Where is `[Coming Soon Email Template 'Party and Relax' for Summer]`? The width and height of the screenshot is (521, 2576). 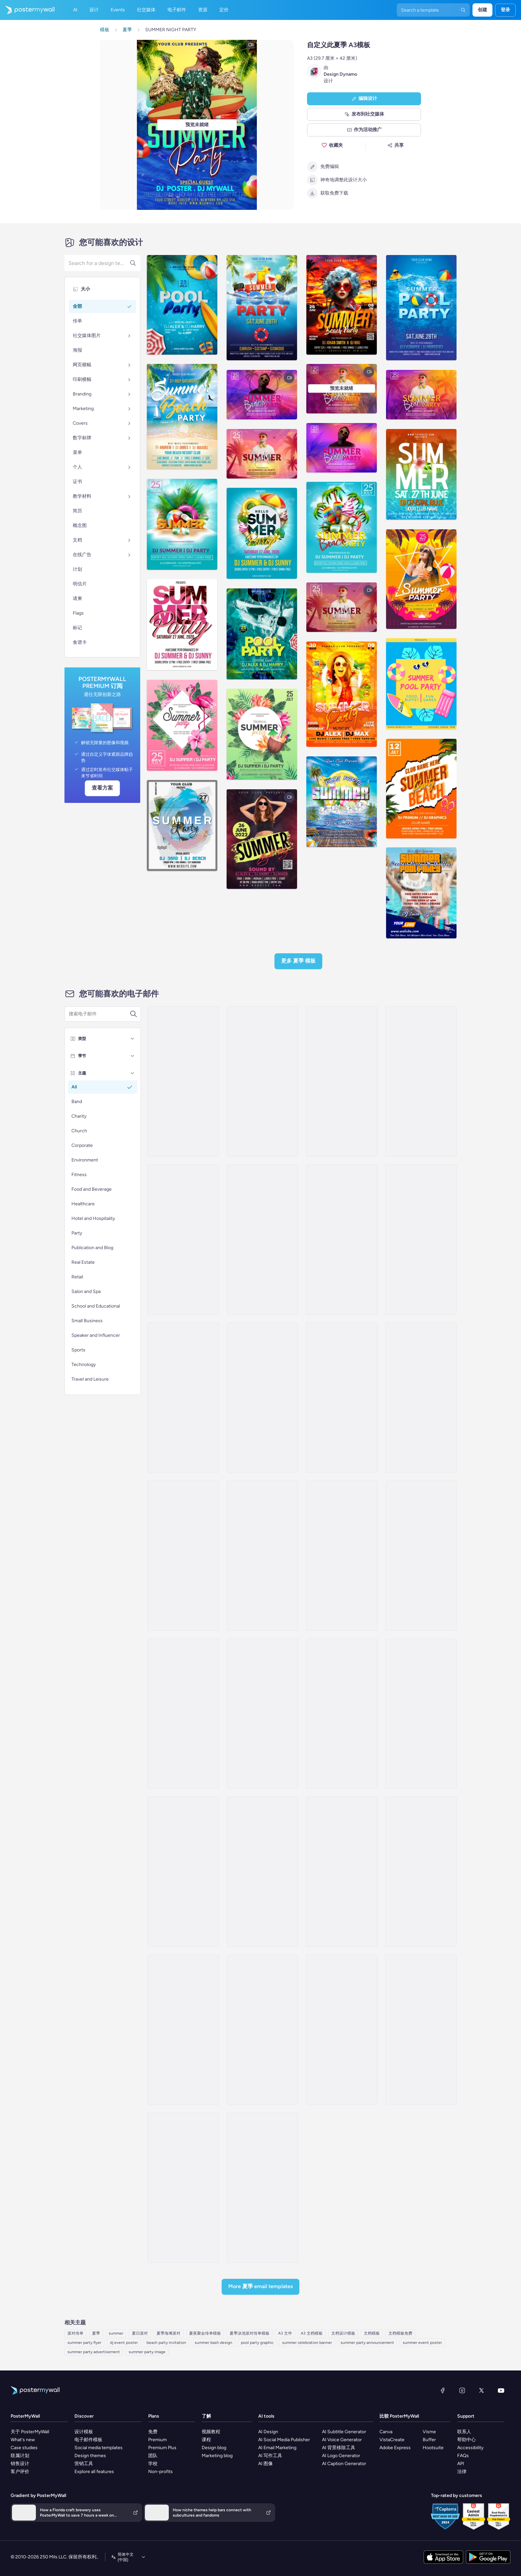 [Coming Soon Email Template 'Party and Relax' for Summer] is located at coordinates (262, 1714).